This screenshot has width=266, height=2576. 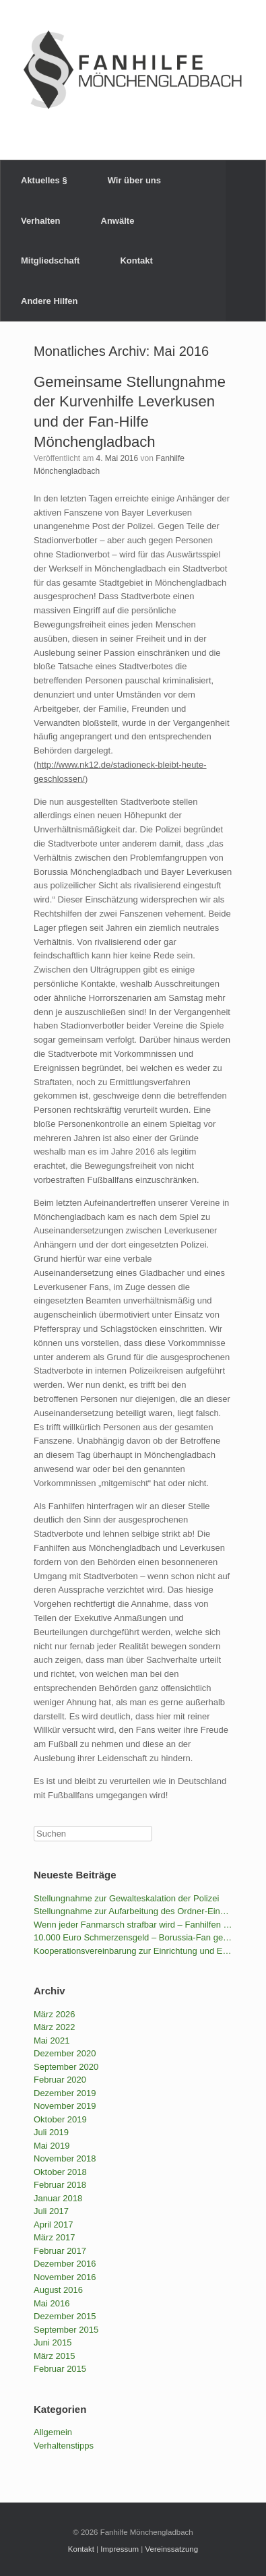 I want to click on Wir über uns, so click(x=134, y=180).